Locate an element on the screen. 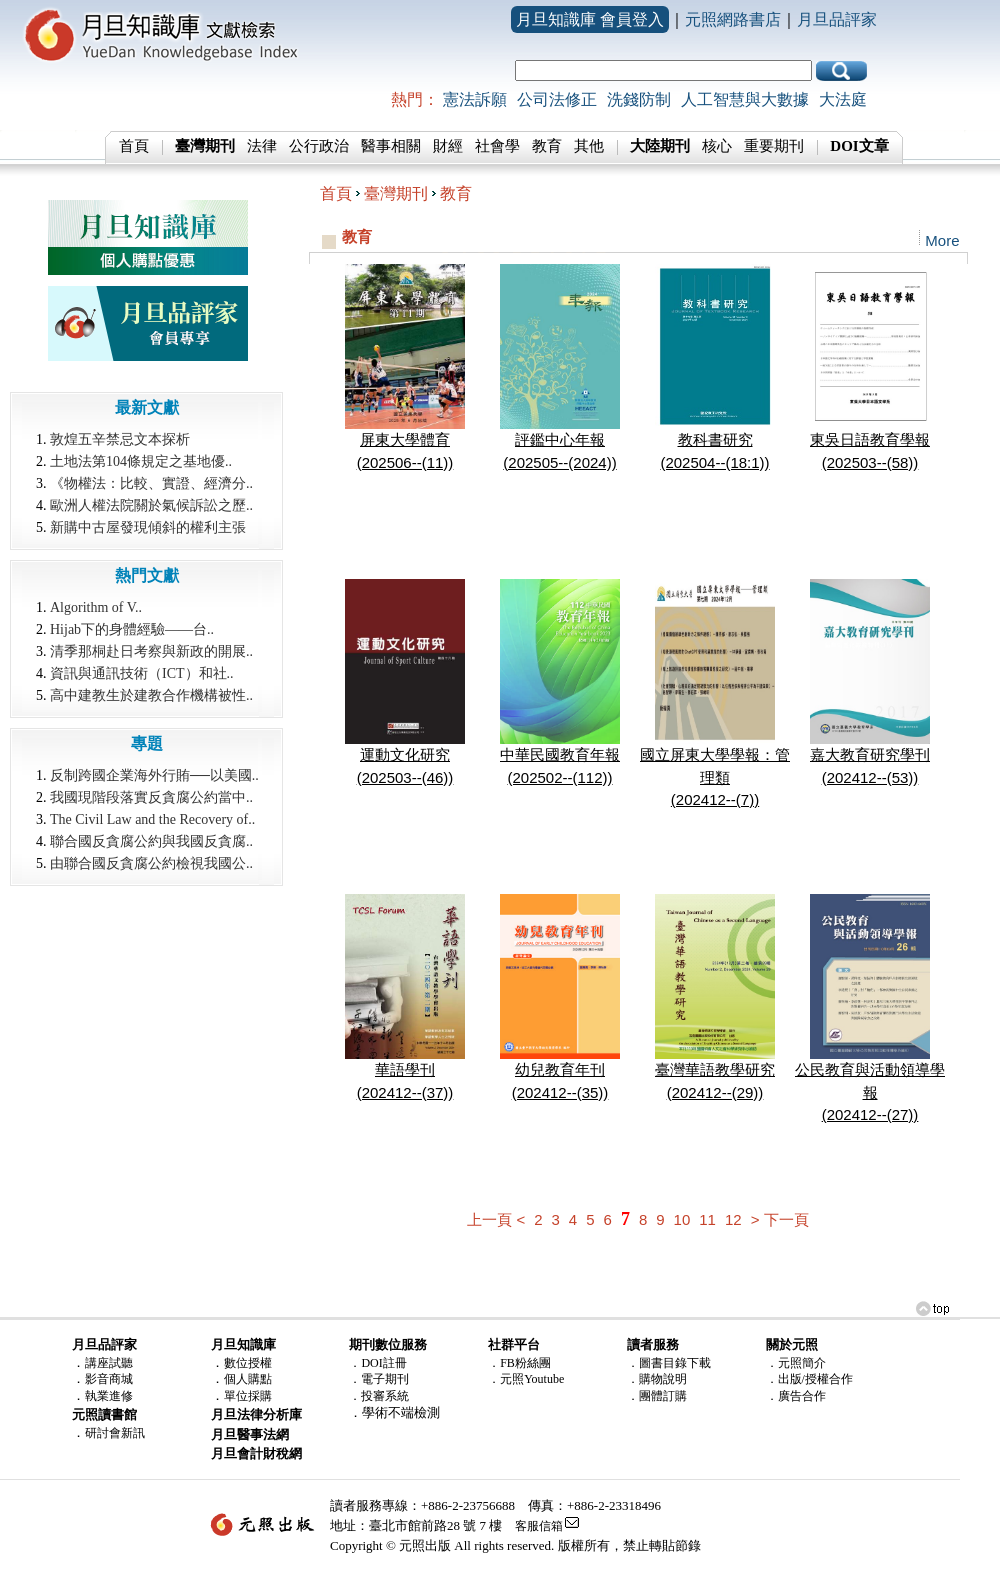 The image size is (1000, 1571). ．廣告合作 is located at coordinates (796, 1396).